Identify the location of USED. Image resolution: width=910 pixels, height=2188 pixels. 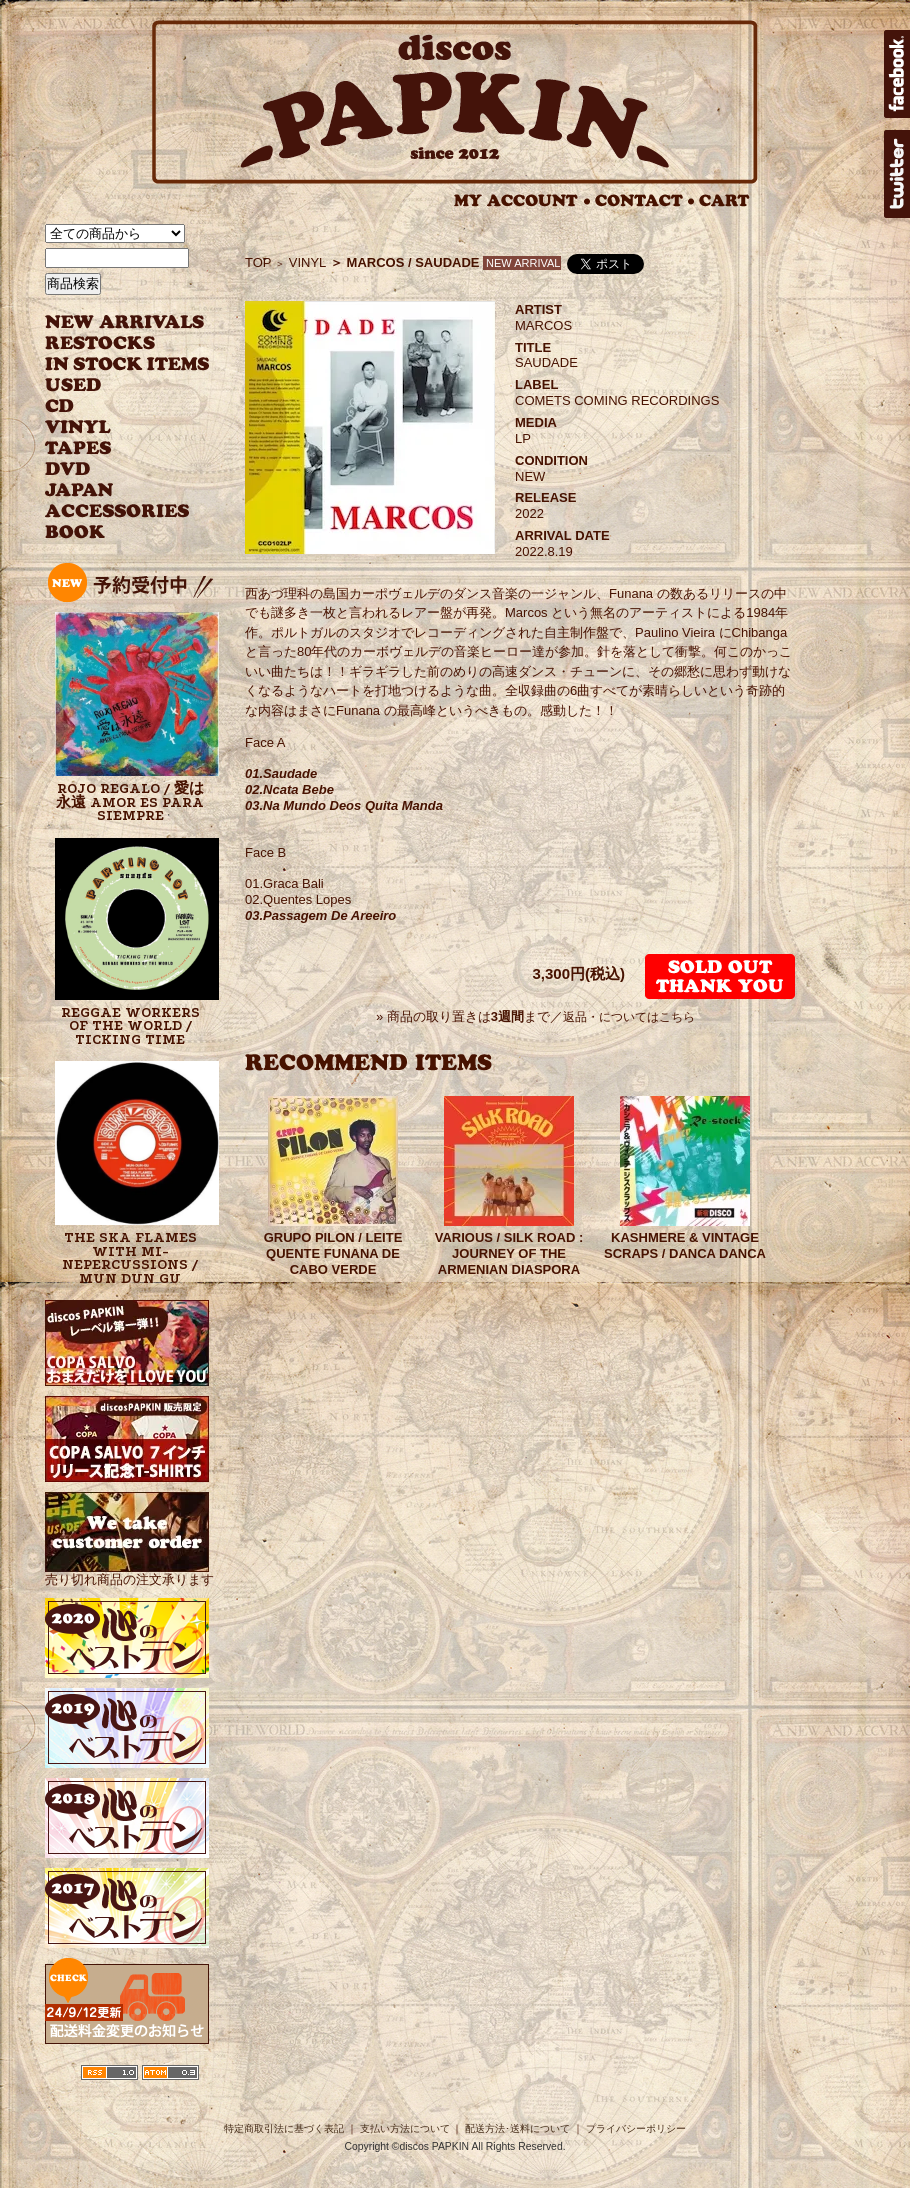
(112, 385).